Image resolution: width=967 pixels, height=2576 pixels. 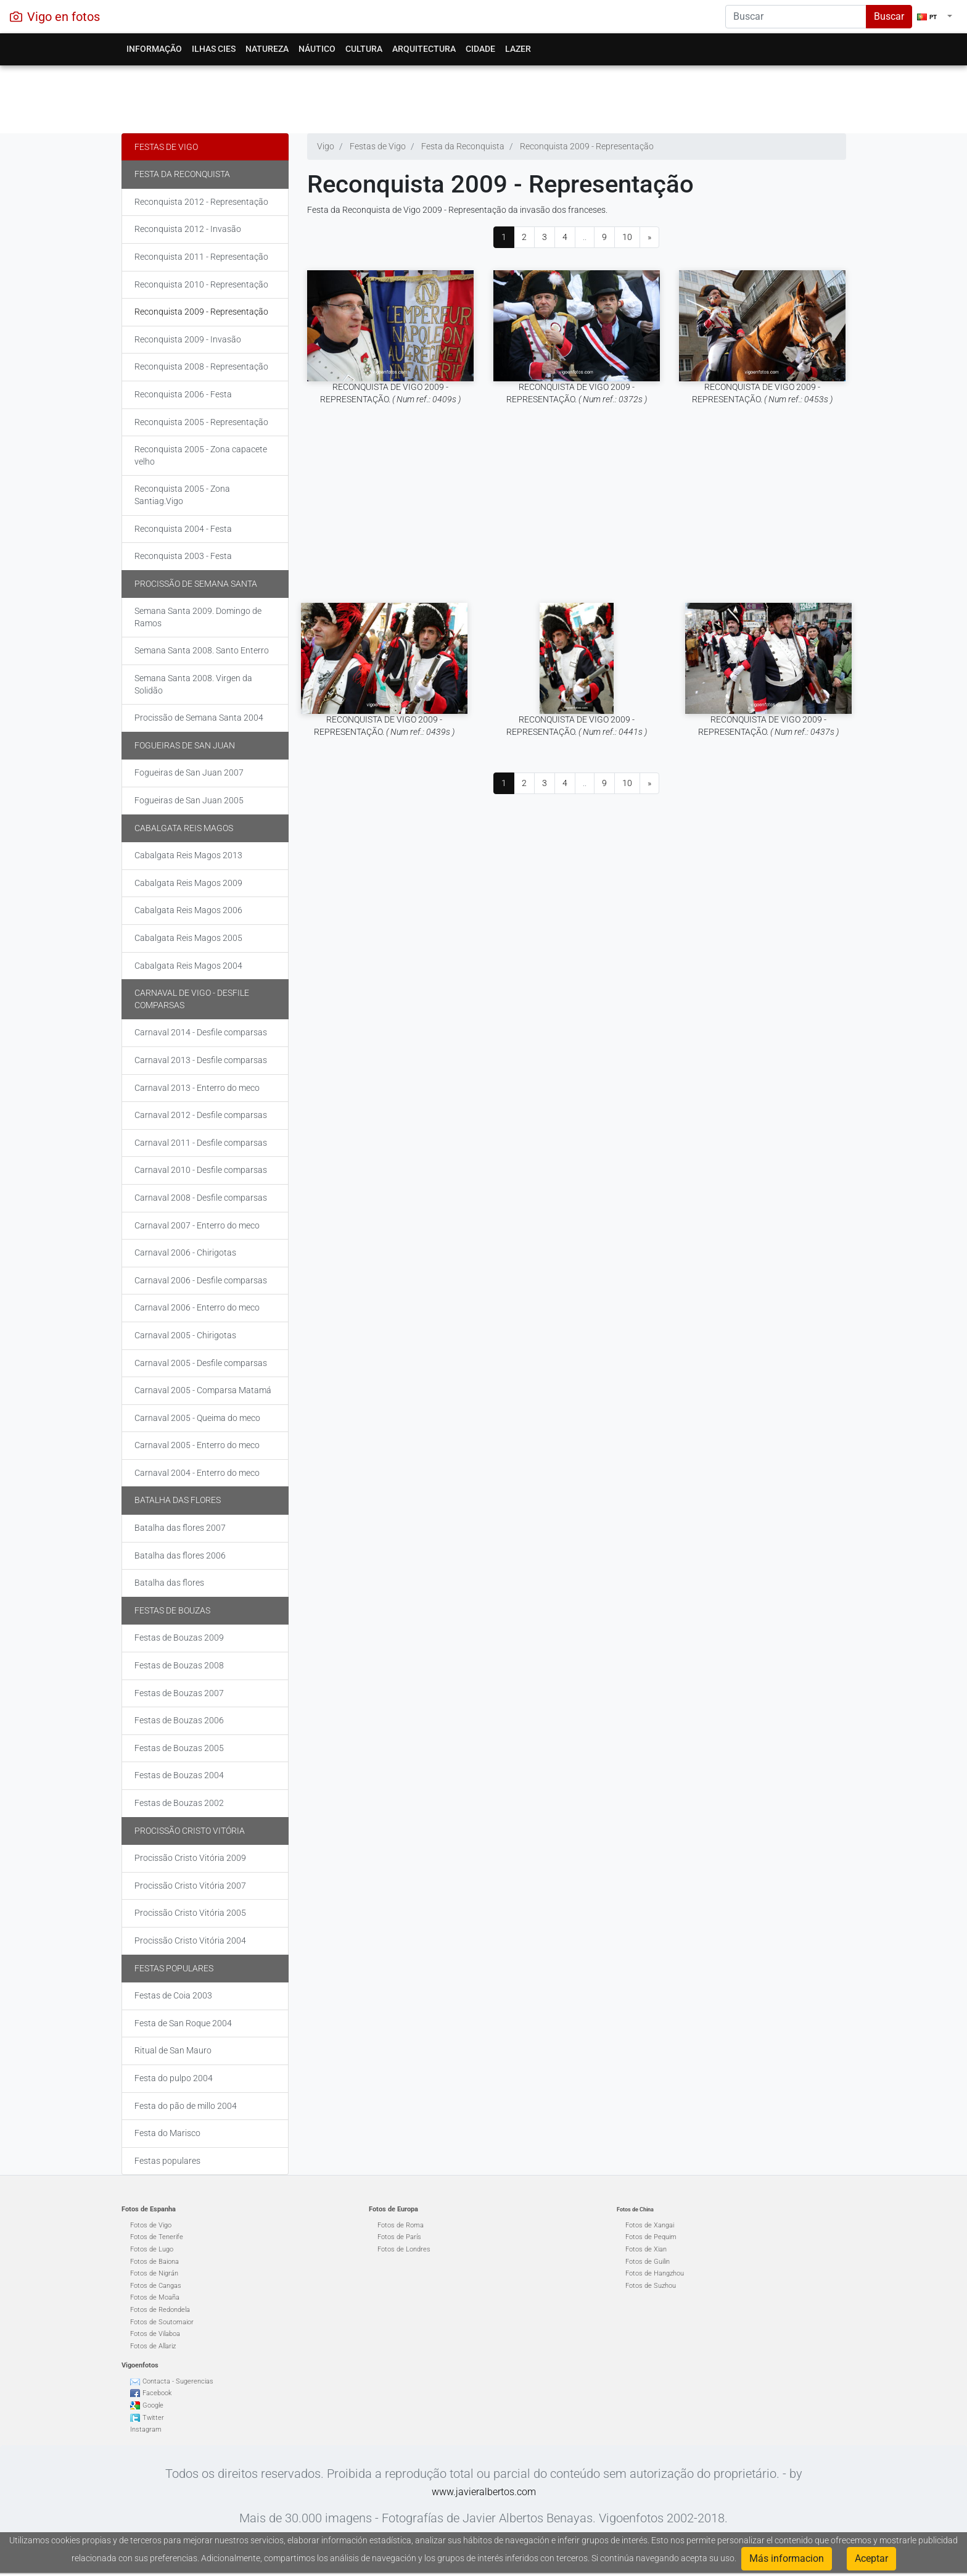 What do you see at coordinates (649, 2225) in the screenshot?
I see `Fotos de Xangai` at bounding box center [649, 2225].